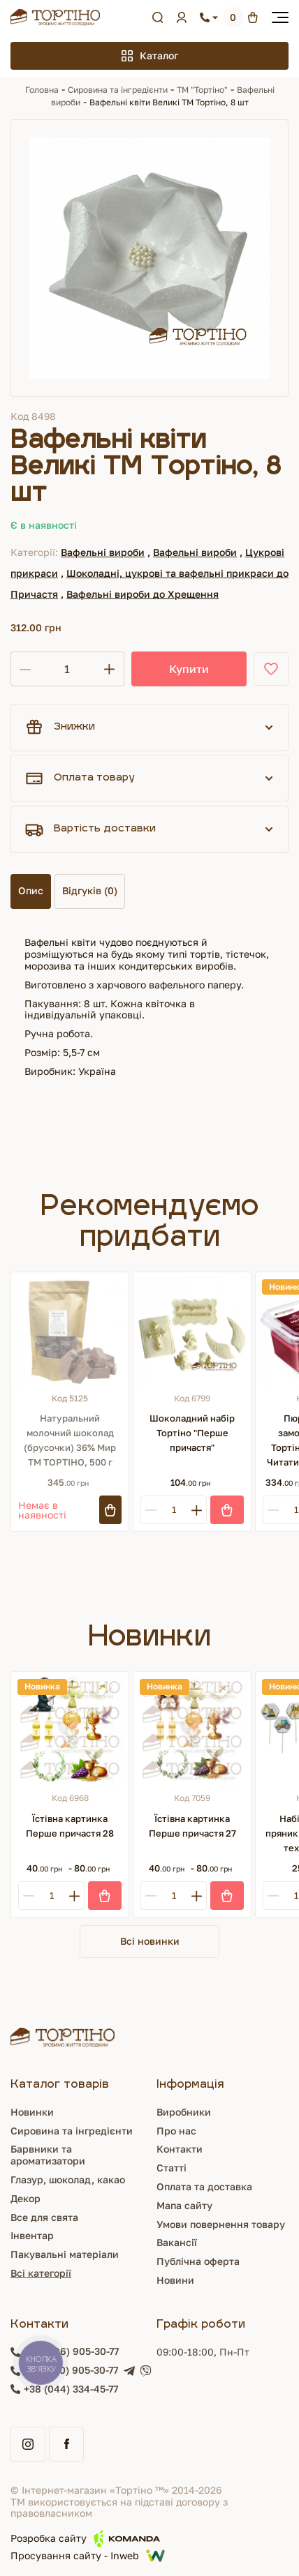 The image size is (299, 2576). I want to click on +38 (050) 905-30-77, so click(71, 2370).